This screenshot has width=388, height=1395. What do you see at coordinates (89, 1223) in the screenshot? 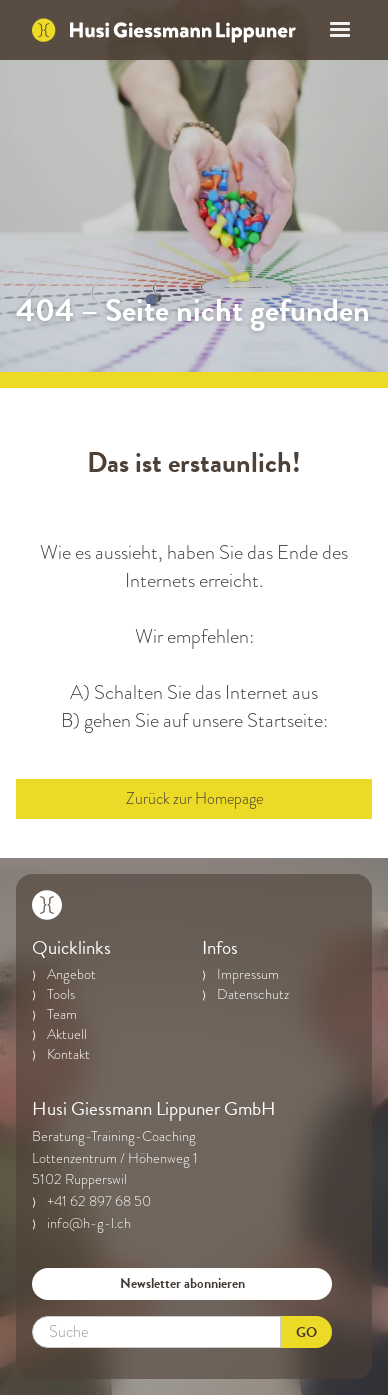
I see `info@h-g-l.ch` at bounding box center [89, 1223].